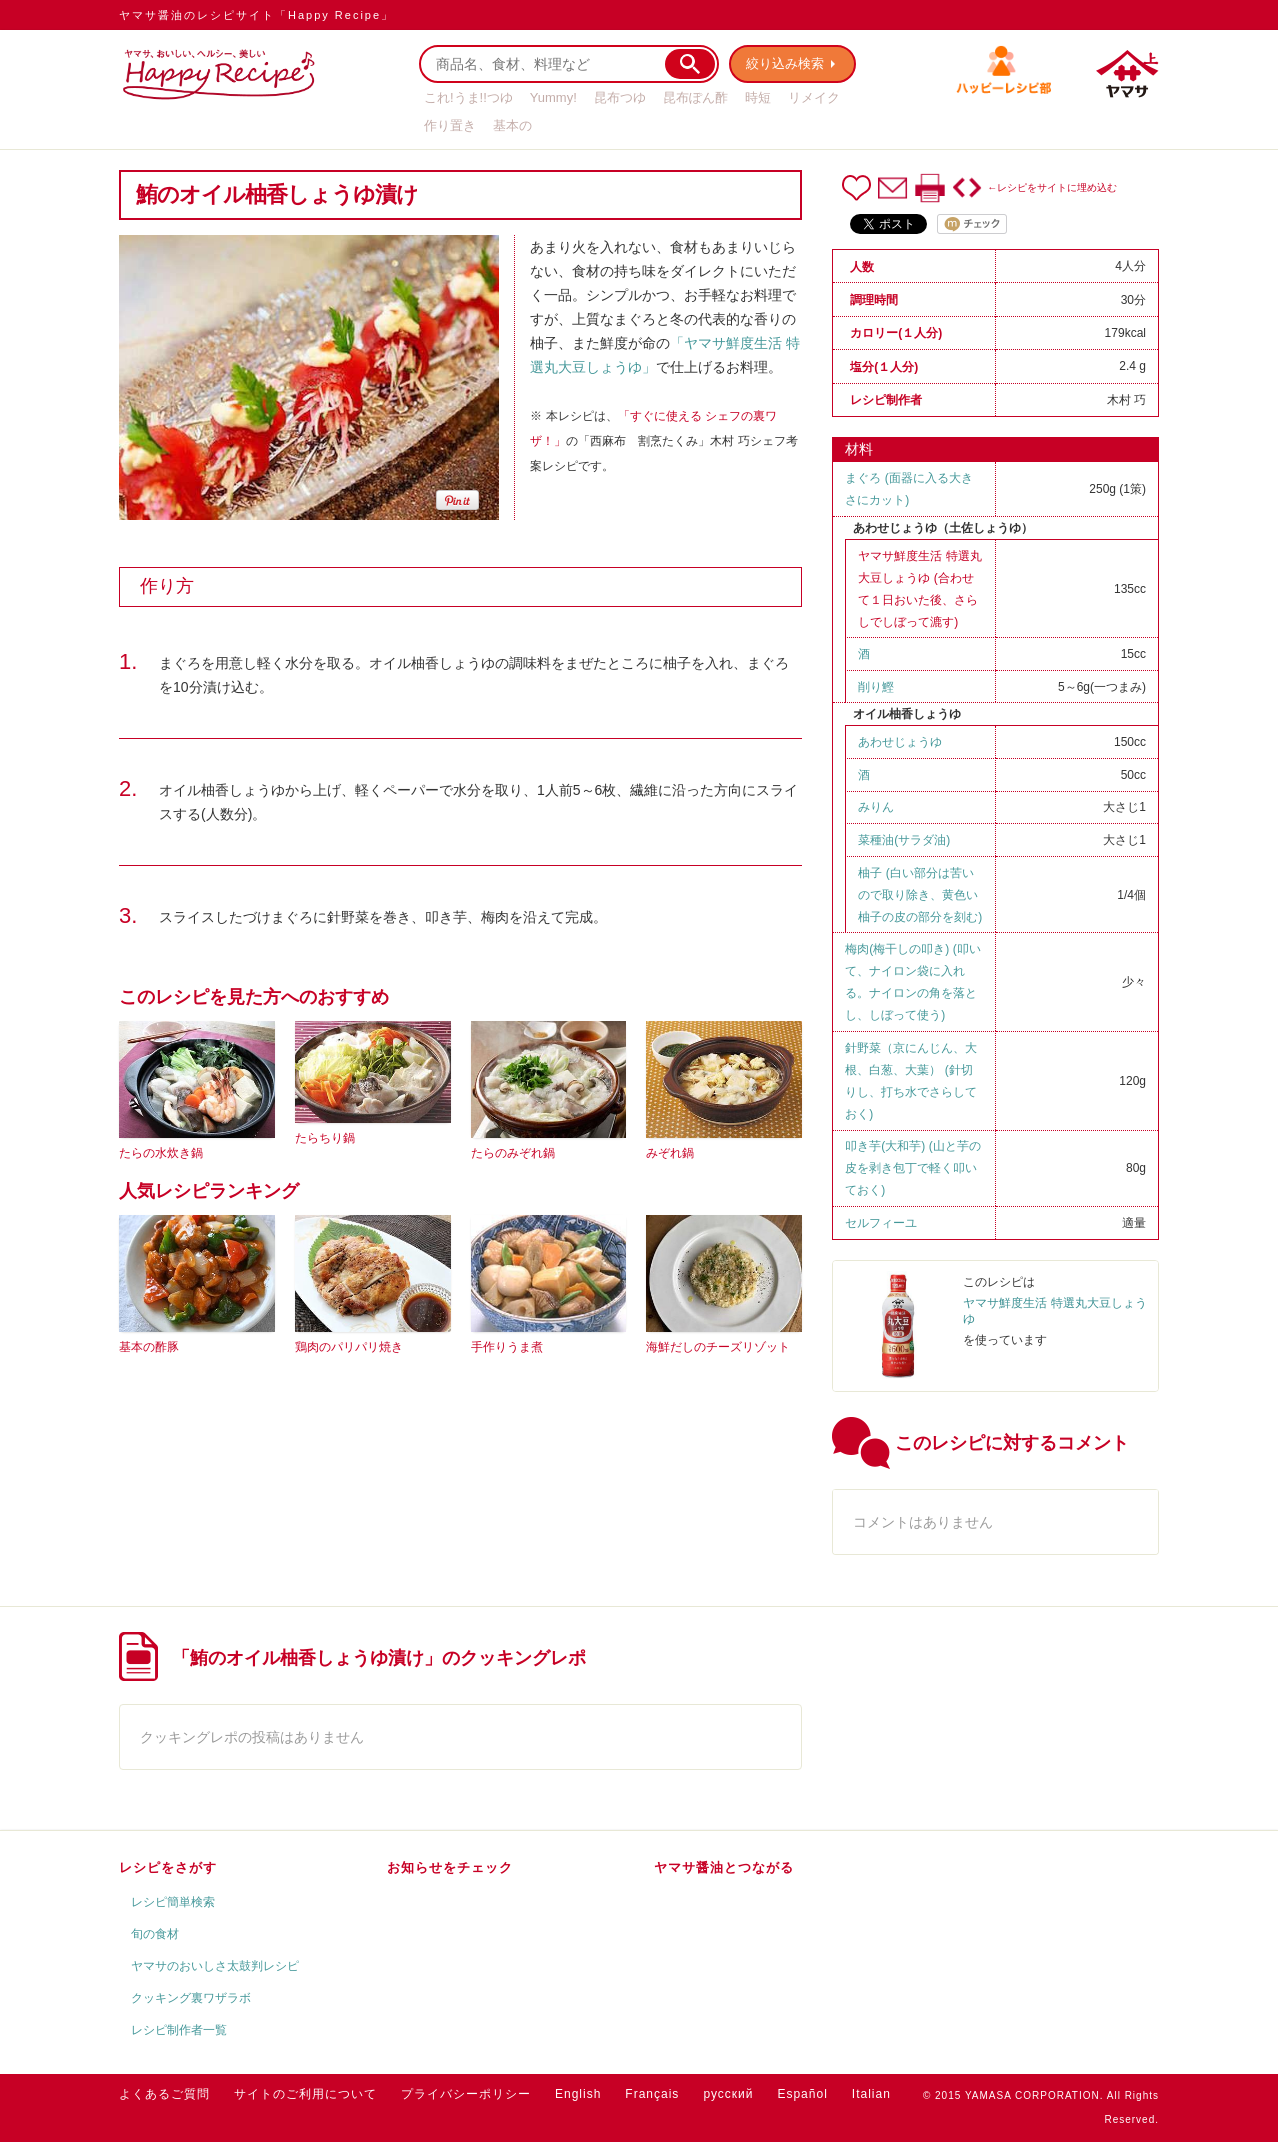  What do you see at coordinates (256, 15) in the screenshot?
I see `ヤマサ醤油のレシピサイト「Happy Recipe」` at bounding box center [256, 15].